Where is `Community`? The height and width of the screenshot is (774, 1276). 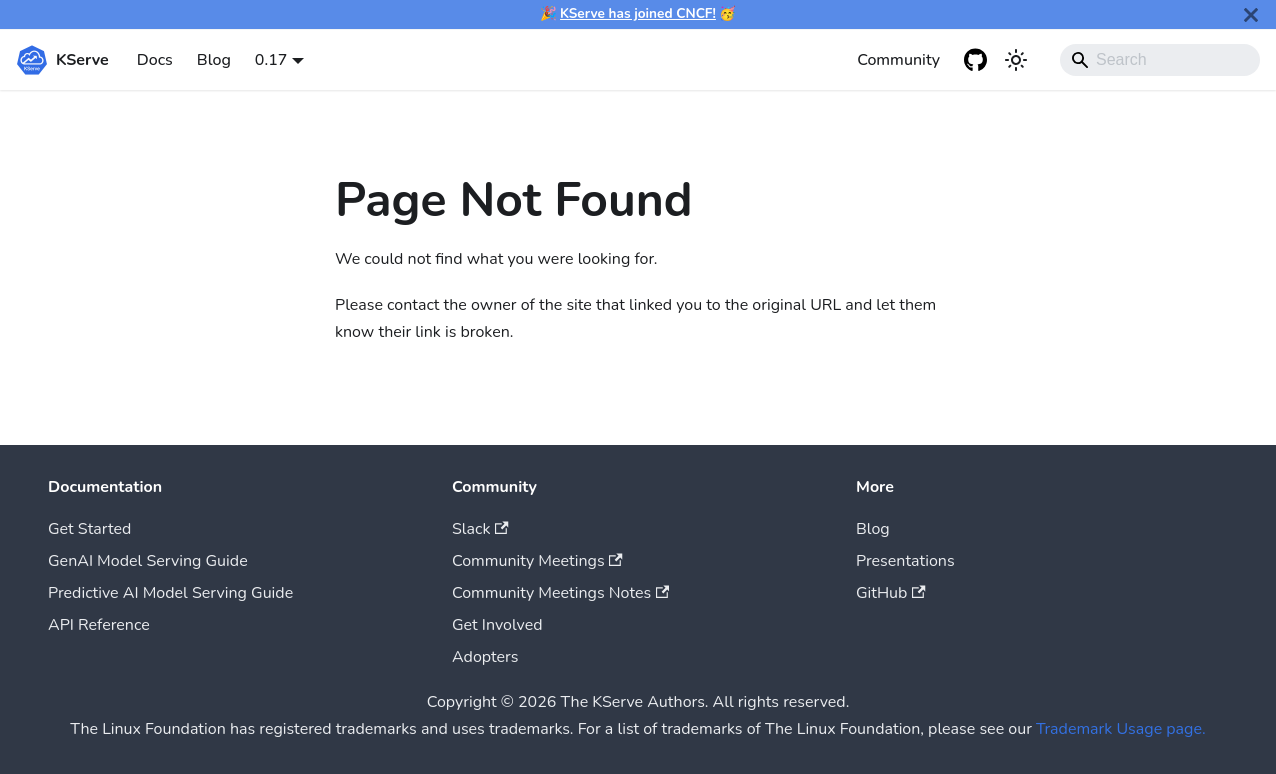 Community is located at coordinates (898, 60).